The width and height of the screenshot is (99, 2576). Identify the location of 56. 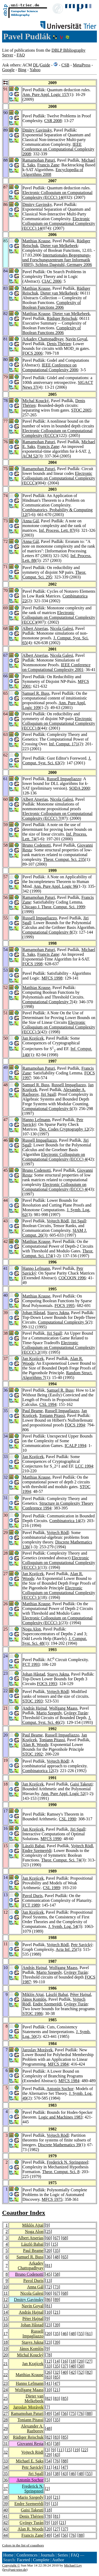
(65, 2413).